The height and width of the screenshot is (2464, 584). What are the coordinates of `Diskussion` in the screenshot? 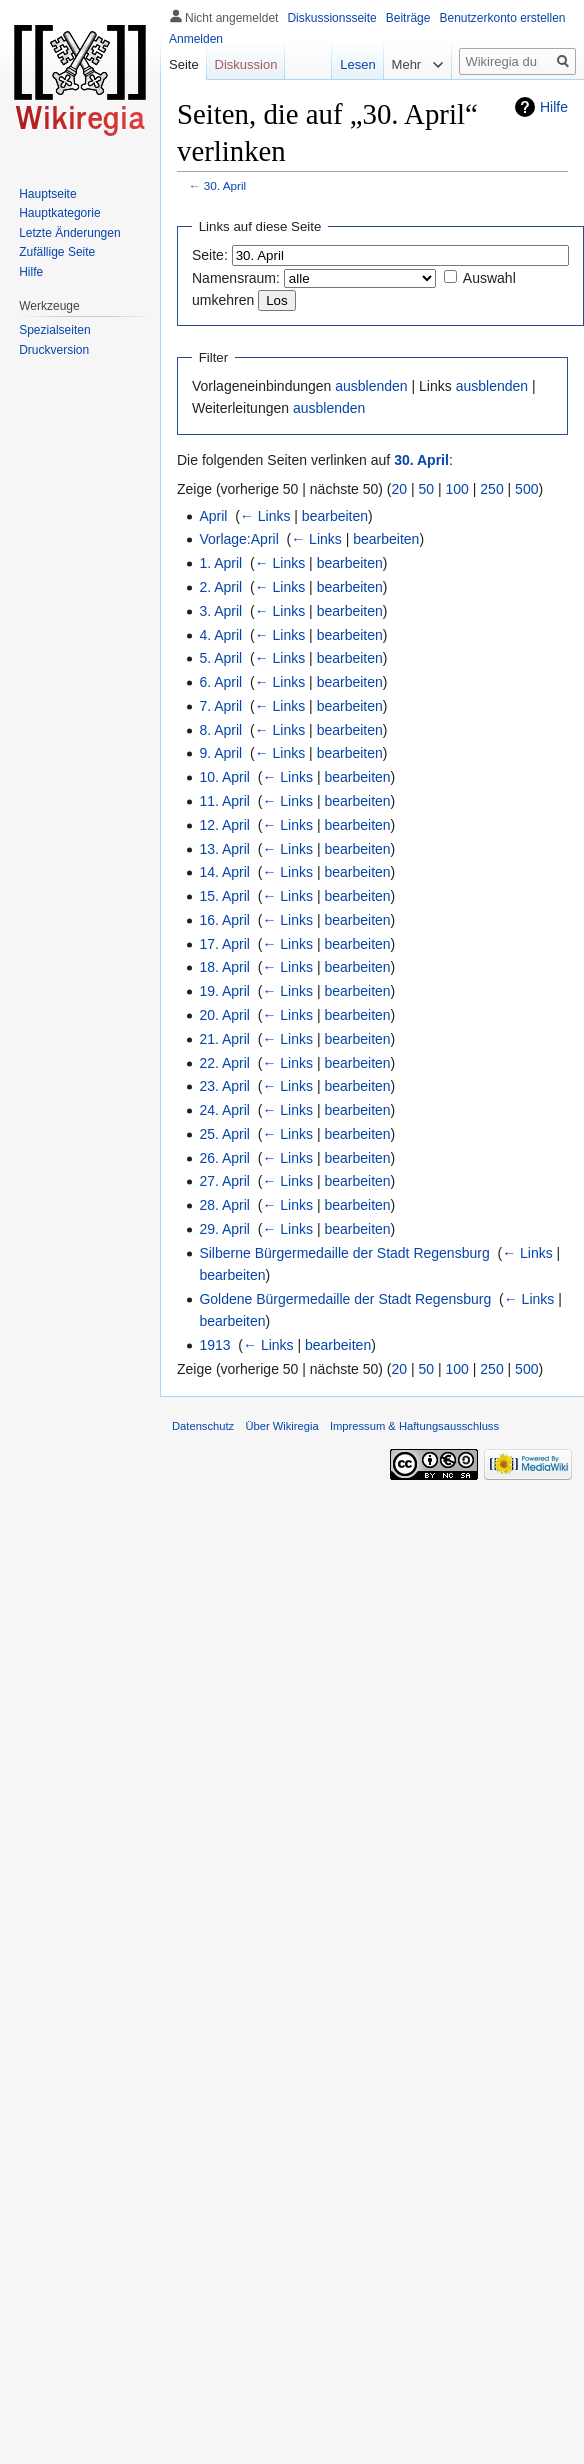 It's located at (246, 64).